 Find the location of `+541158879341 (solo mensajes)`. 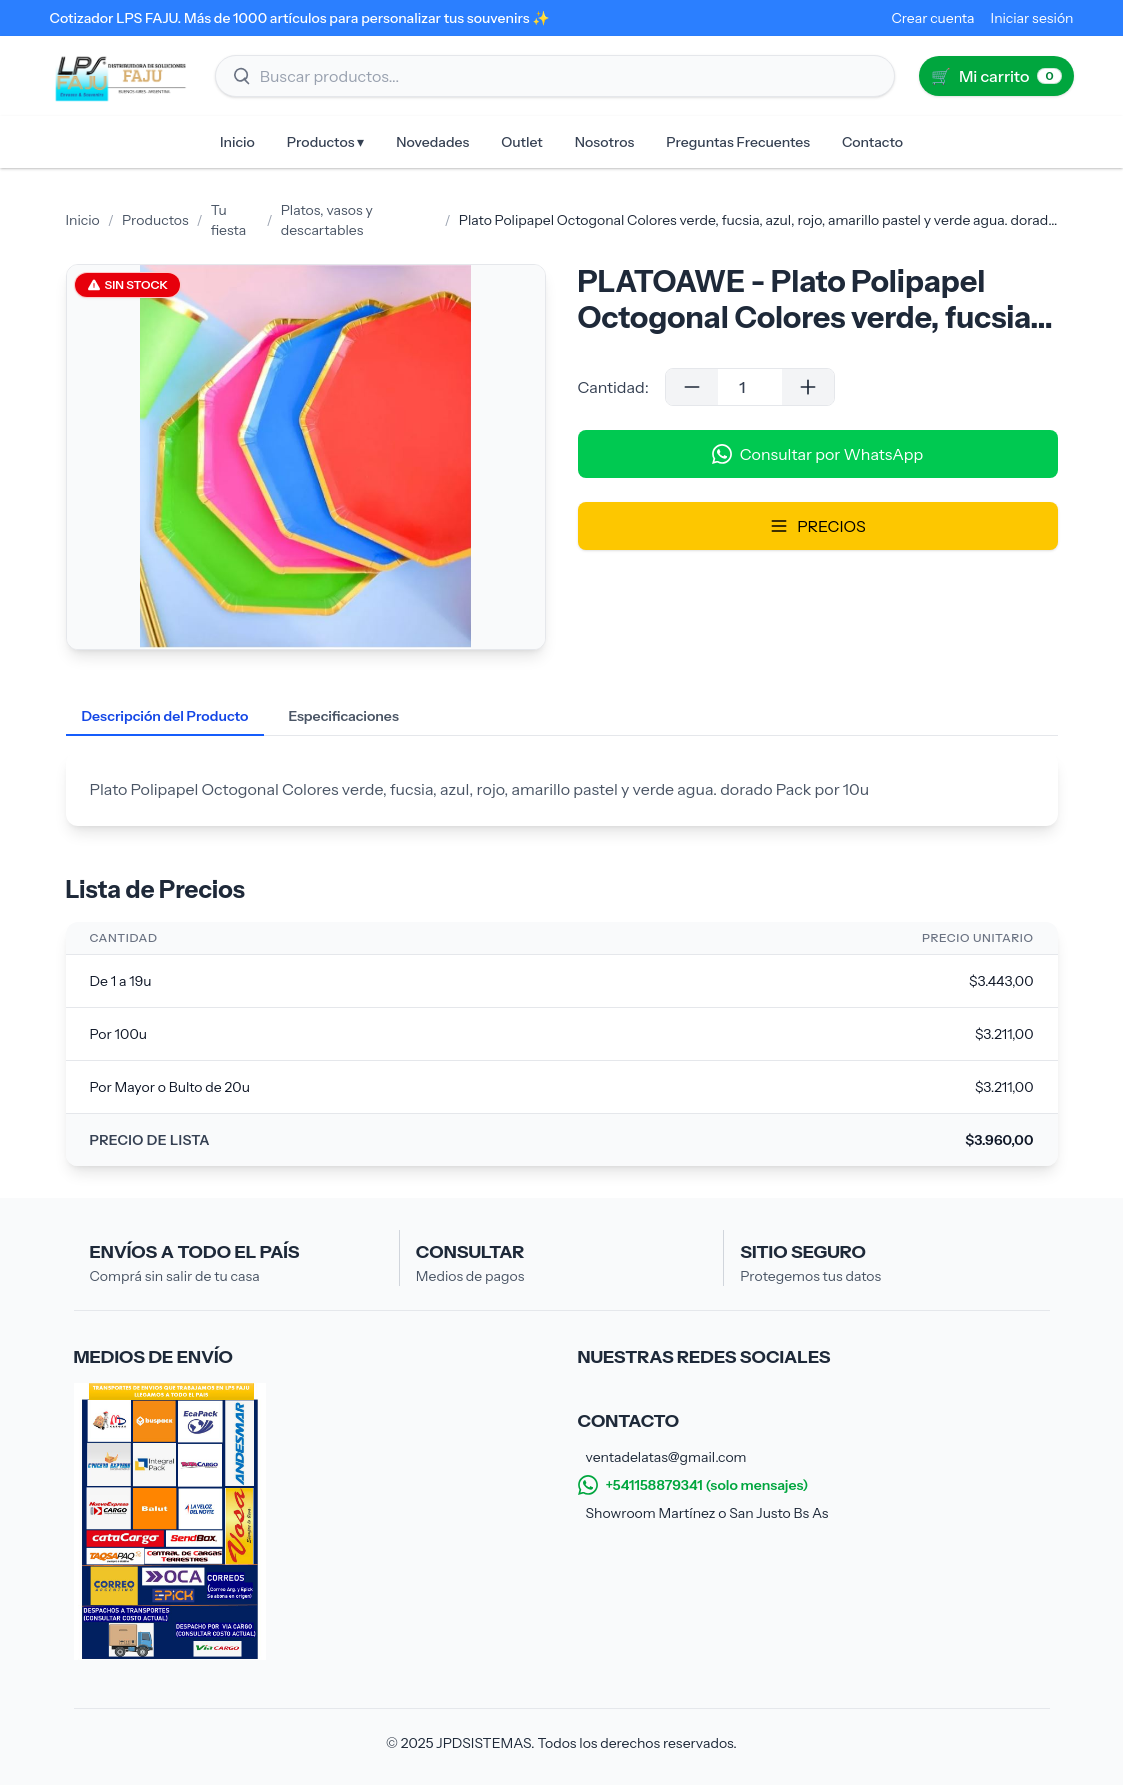

+541158879341 (solo mensajes) is located at coordinates (693, 1485).